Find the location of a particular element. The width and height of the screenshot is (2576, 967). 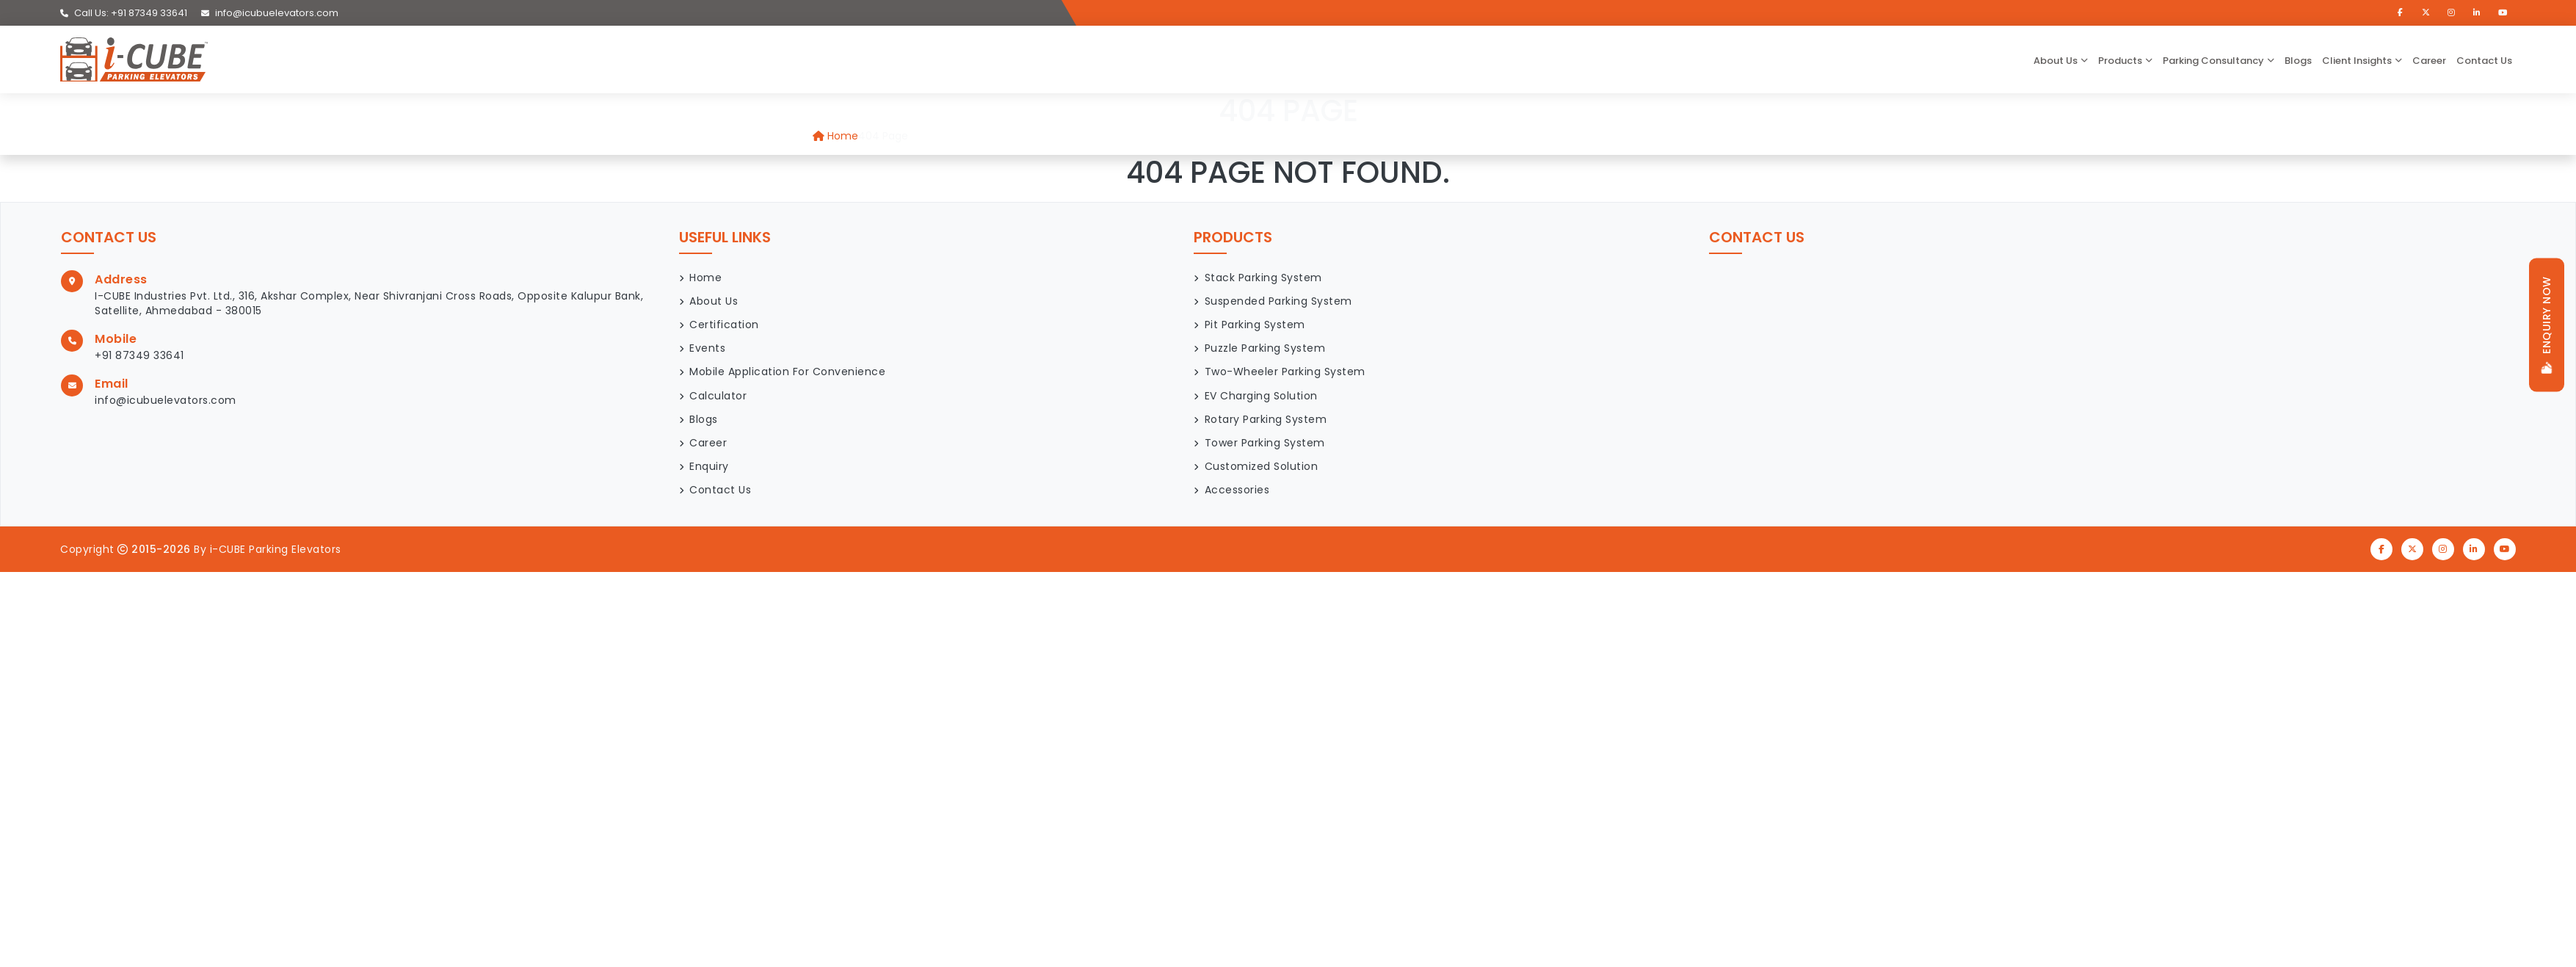

About Us is located at coordinates (713, 301).